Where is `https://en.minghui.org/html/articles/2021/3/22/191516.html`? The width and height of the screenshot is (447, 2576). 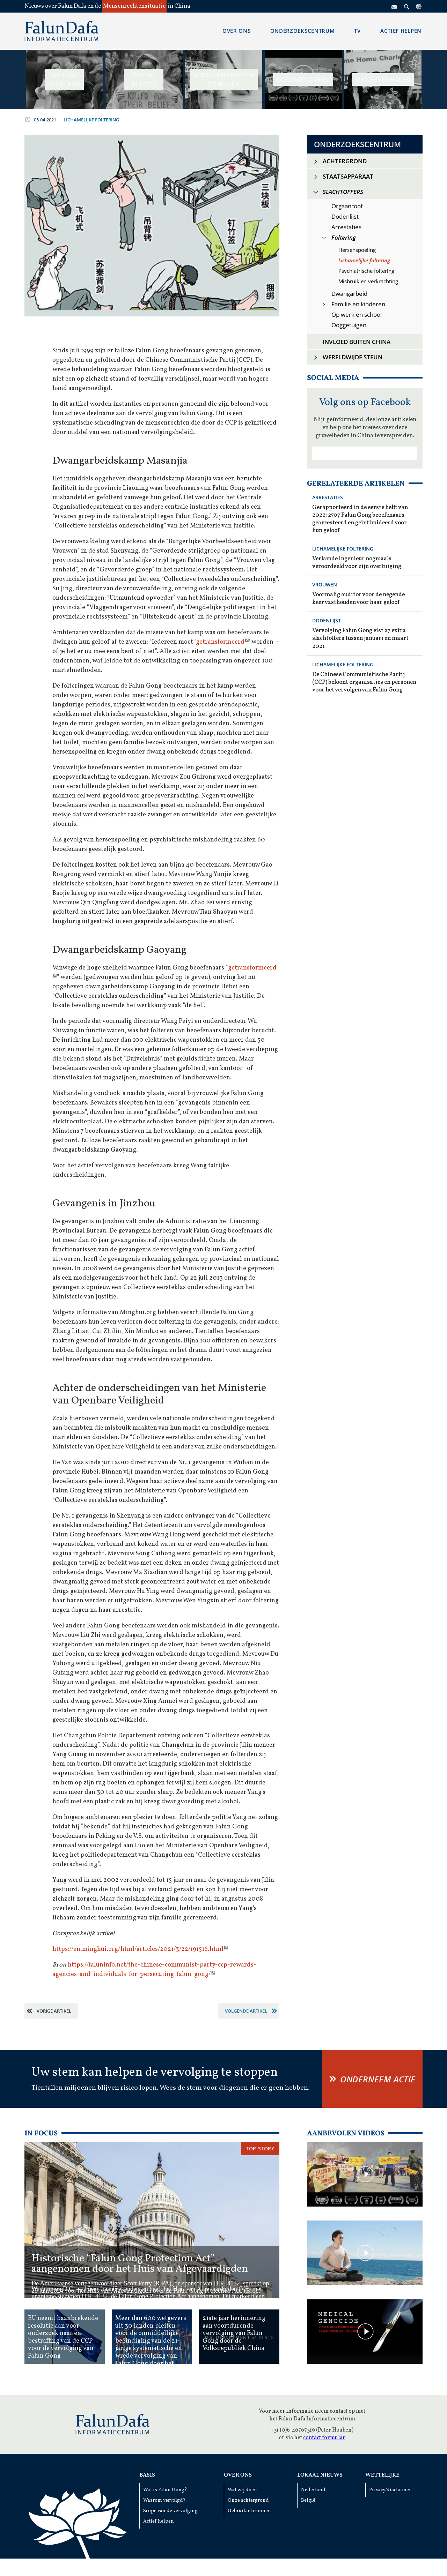 https://en.minghui.org/html/articles/2021/3/22/191516.html is located at coordinates (138, 1949).